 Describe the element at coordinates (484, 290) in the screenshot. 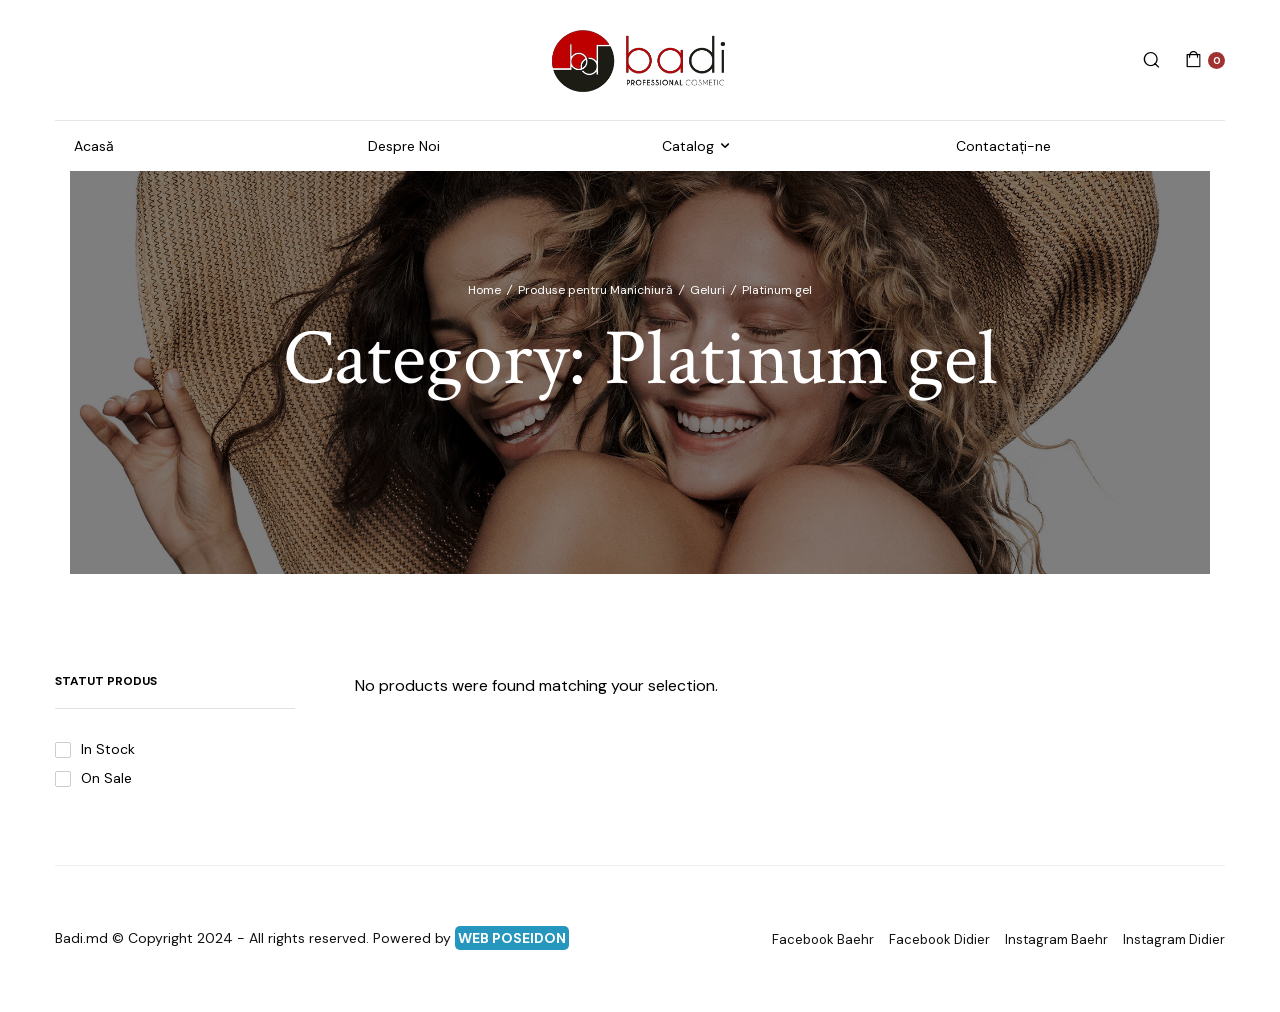

I see `Home` at that location.